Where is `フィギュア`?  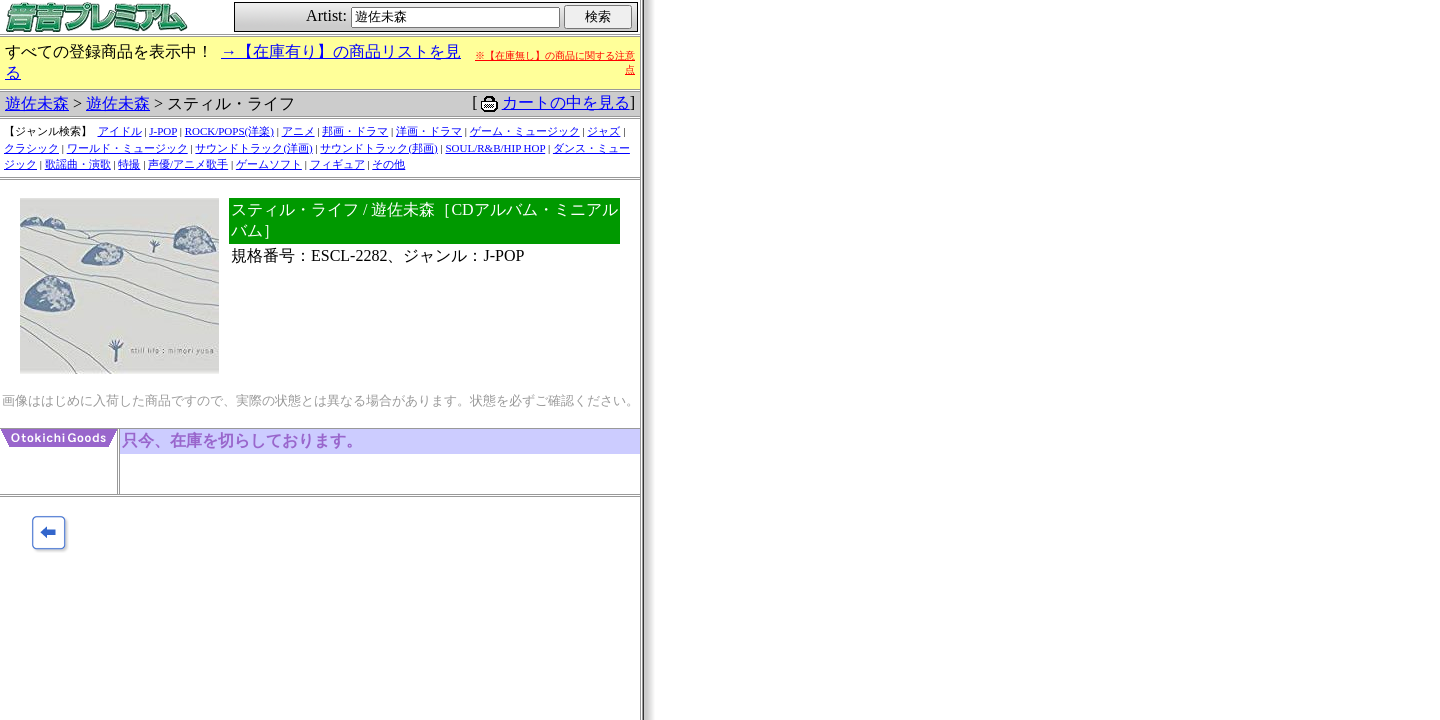 フィギュア is located at coordinates (337, 164).